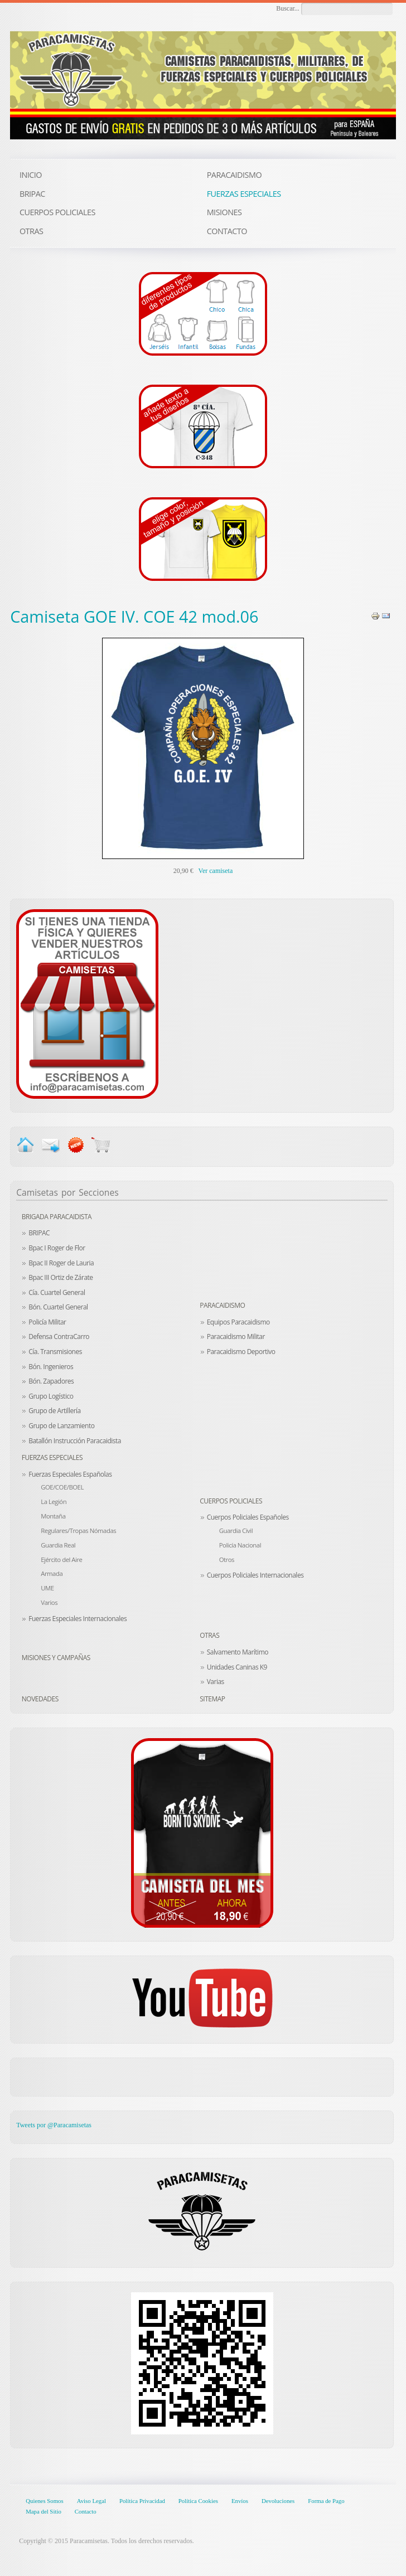 This screenshot has width=406, height=2576. What do you see at coordinates (50, 1366) in the screenshot?
I see `Bón. Ingenieros` at bounding box center [50, 1366].